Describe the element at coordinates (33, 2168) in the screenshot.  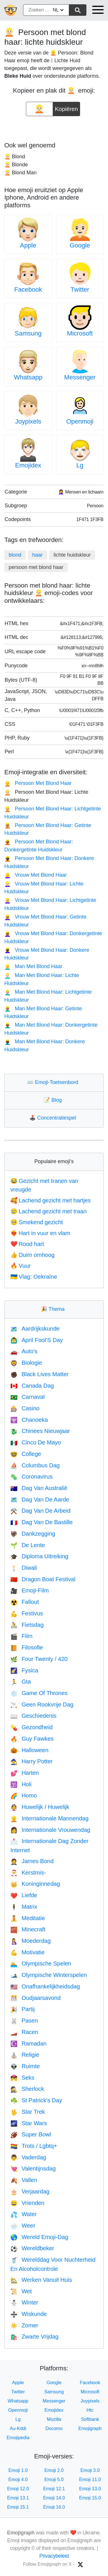
I see `Valentijnsdag` at that location.